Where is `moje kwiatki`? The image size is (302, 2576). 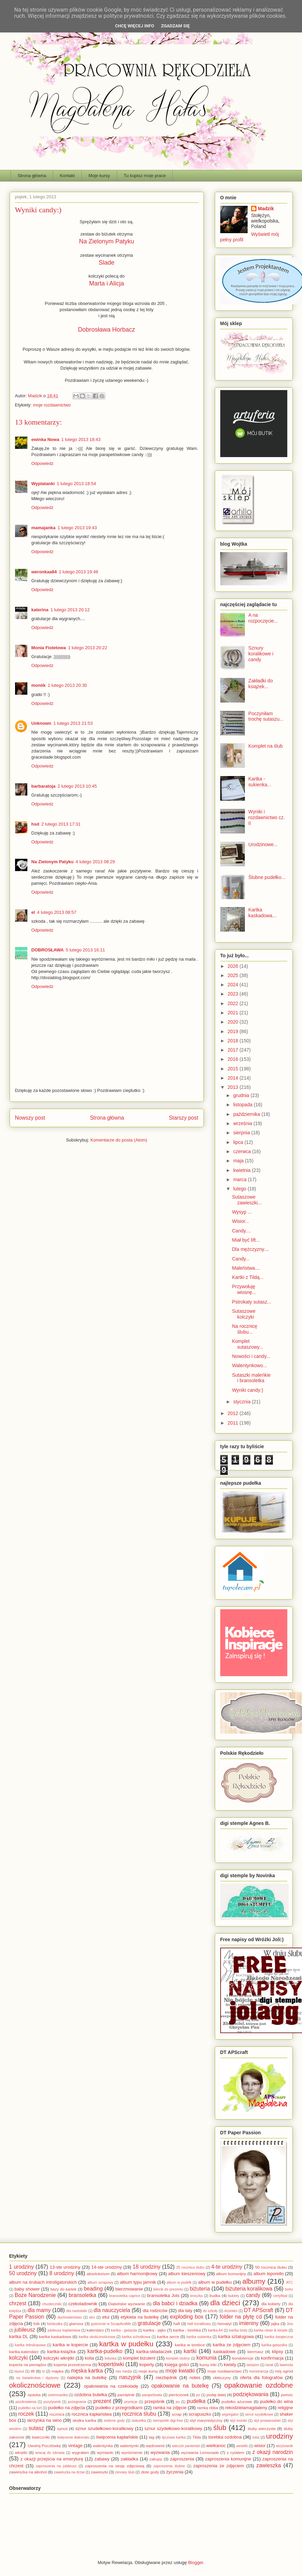
moje kwiatki is located at coordinates (180, 2371).